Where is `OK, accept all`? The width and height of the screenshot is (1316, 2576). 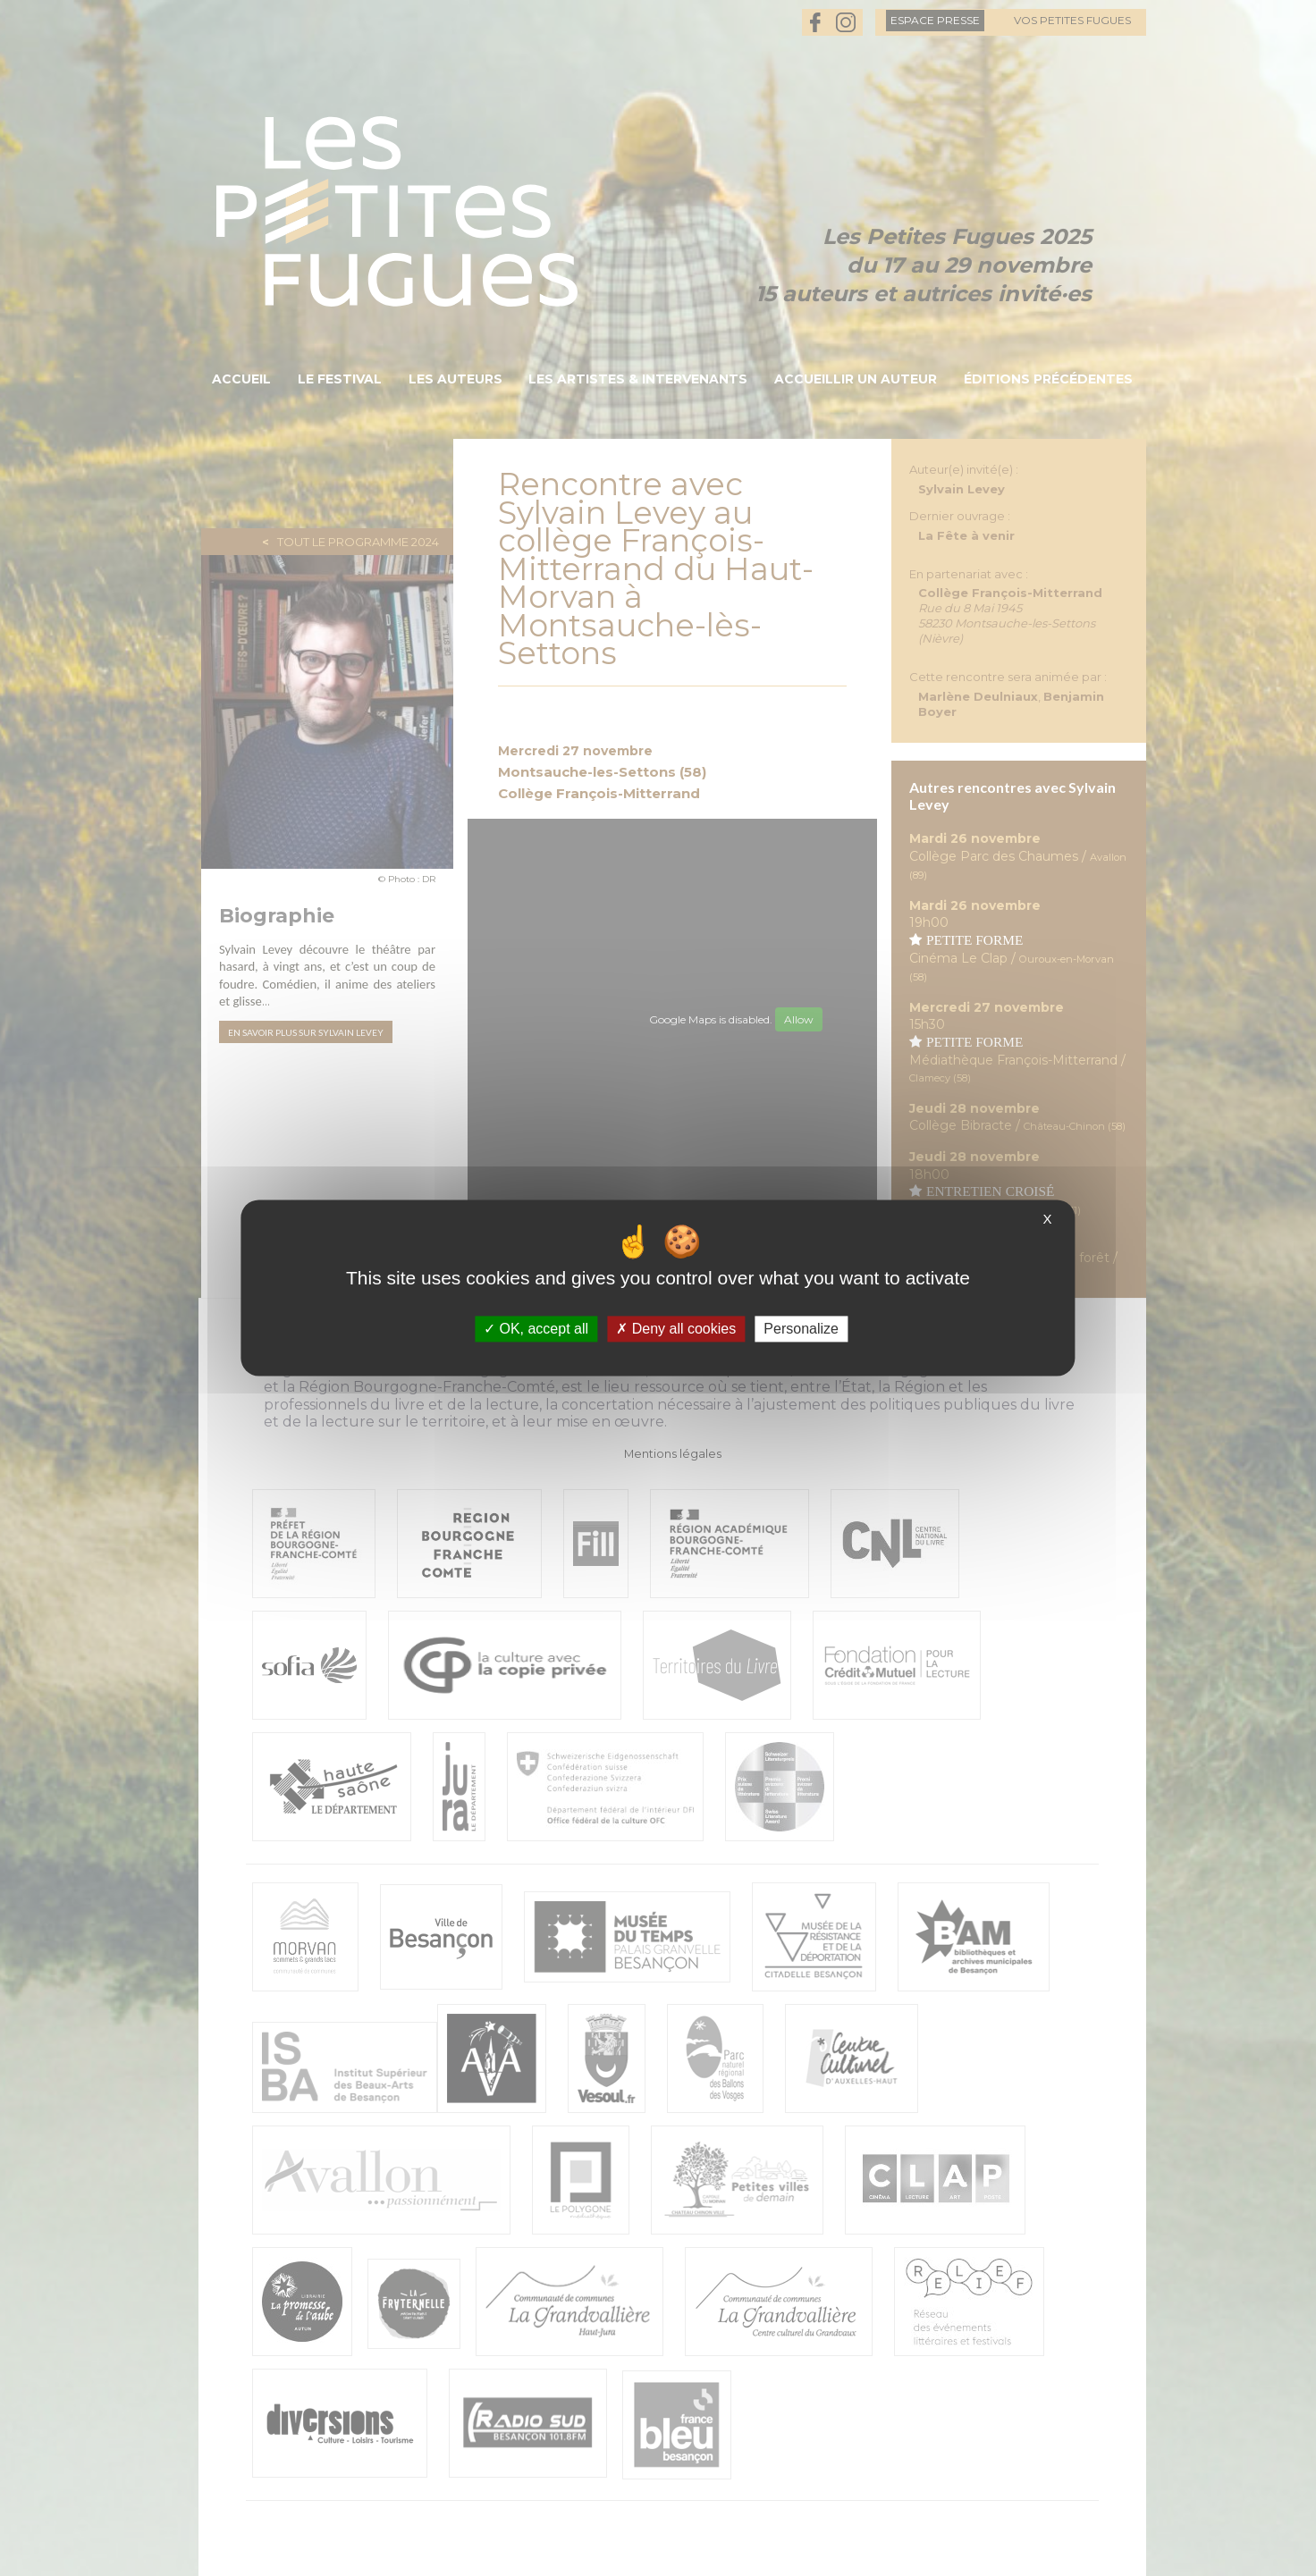 OK, accept all is located at coordinates (536, 1328).